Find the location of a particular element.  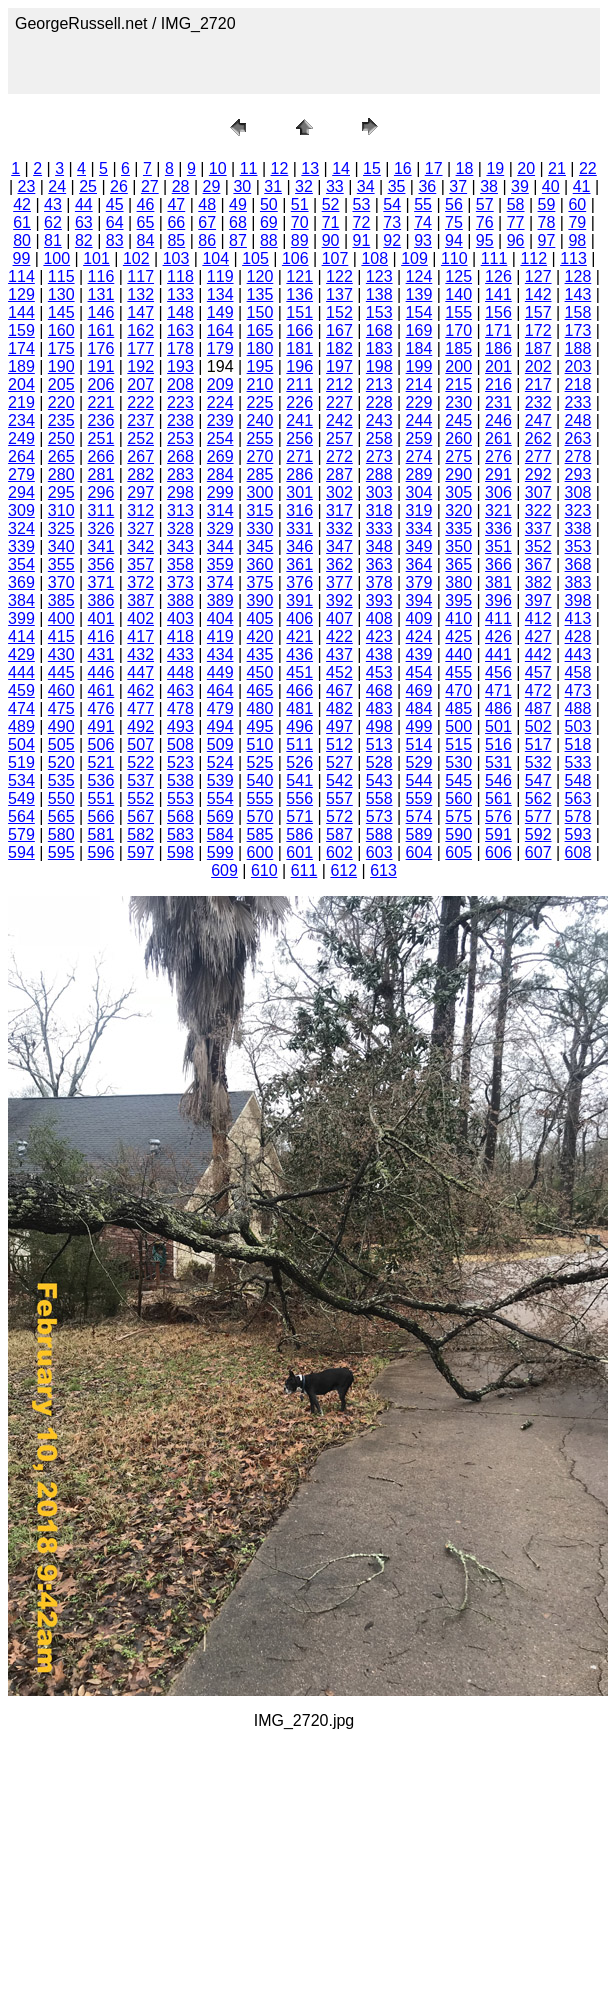

353 is located at coordinates (578, 546).